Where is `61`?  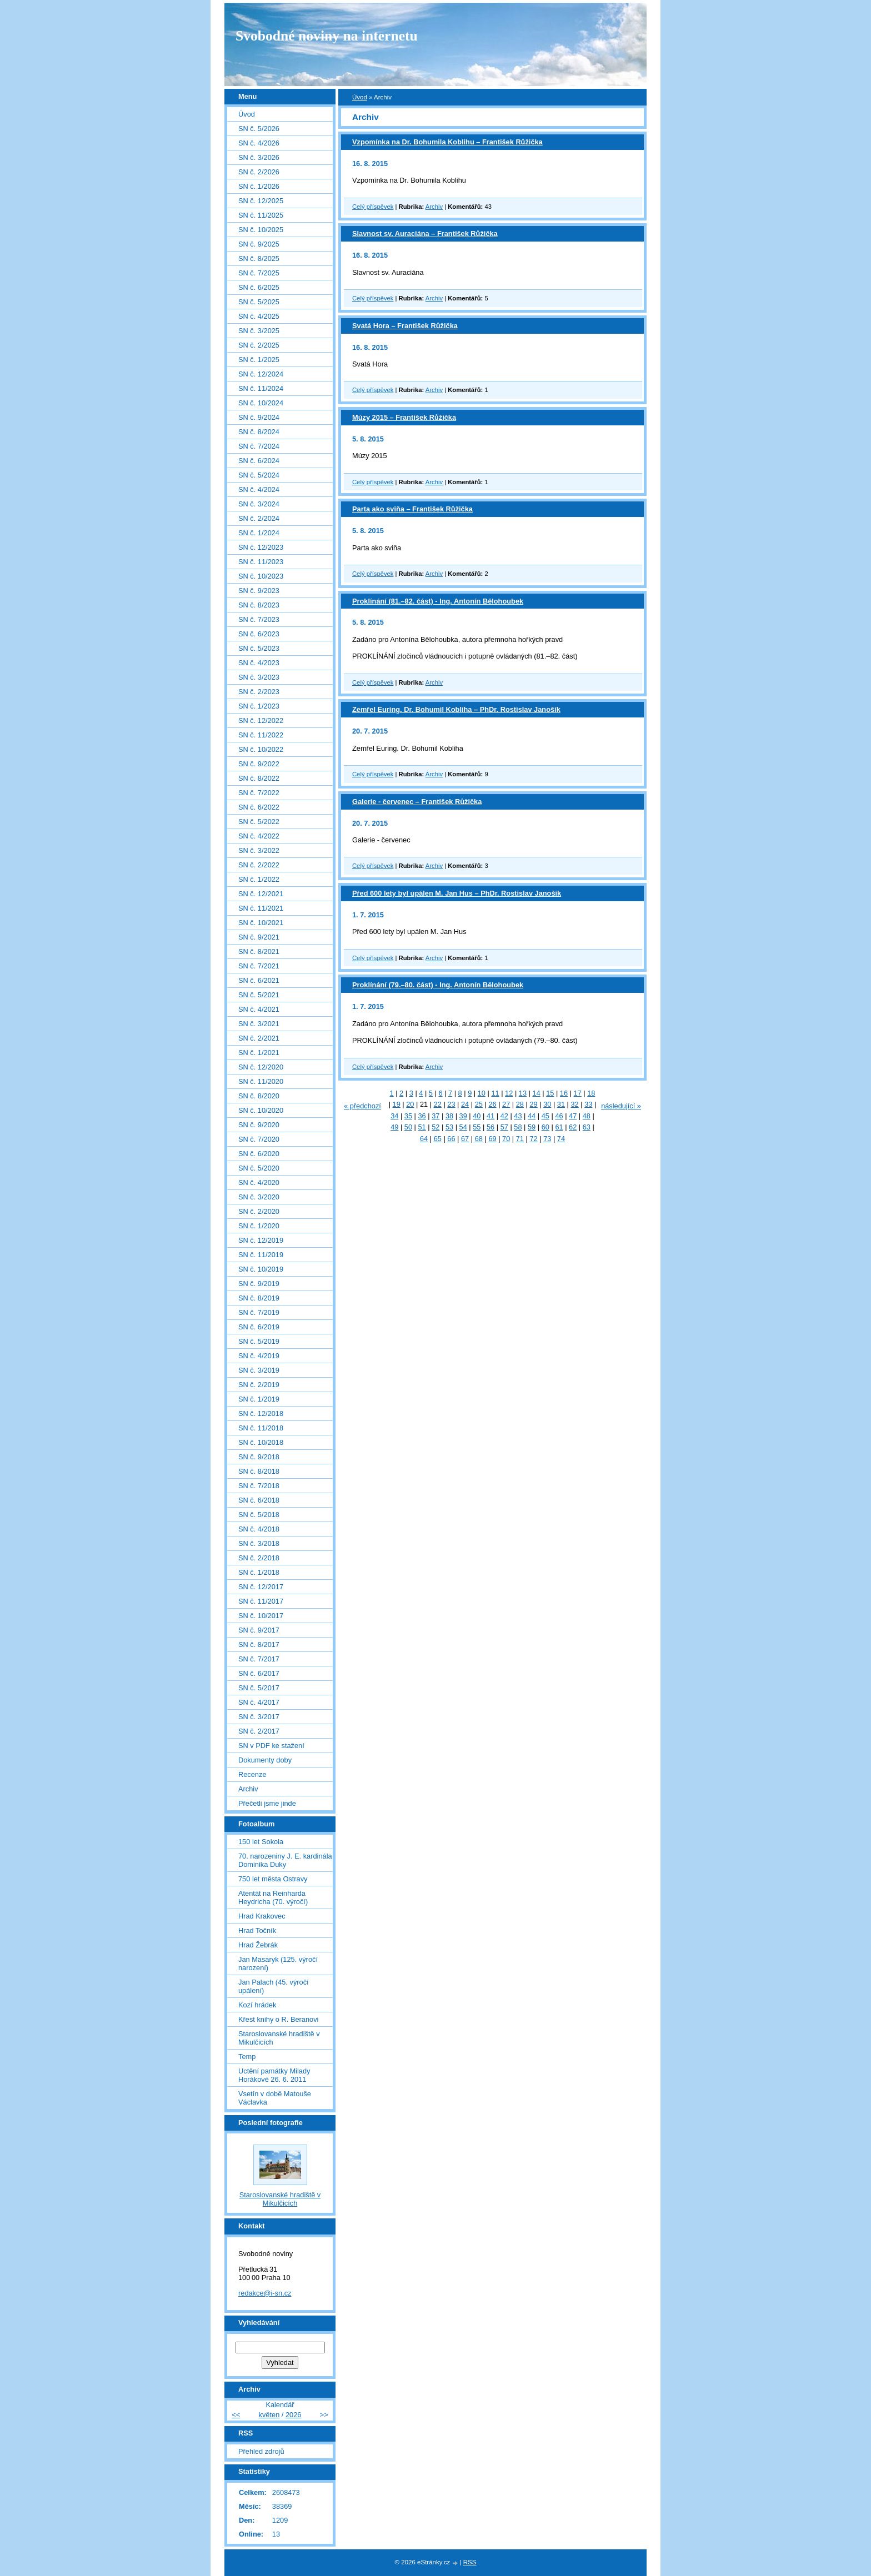 61 is located at coordinates (559, 1127).